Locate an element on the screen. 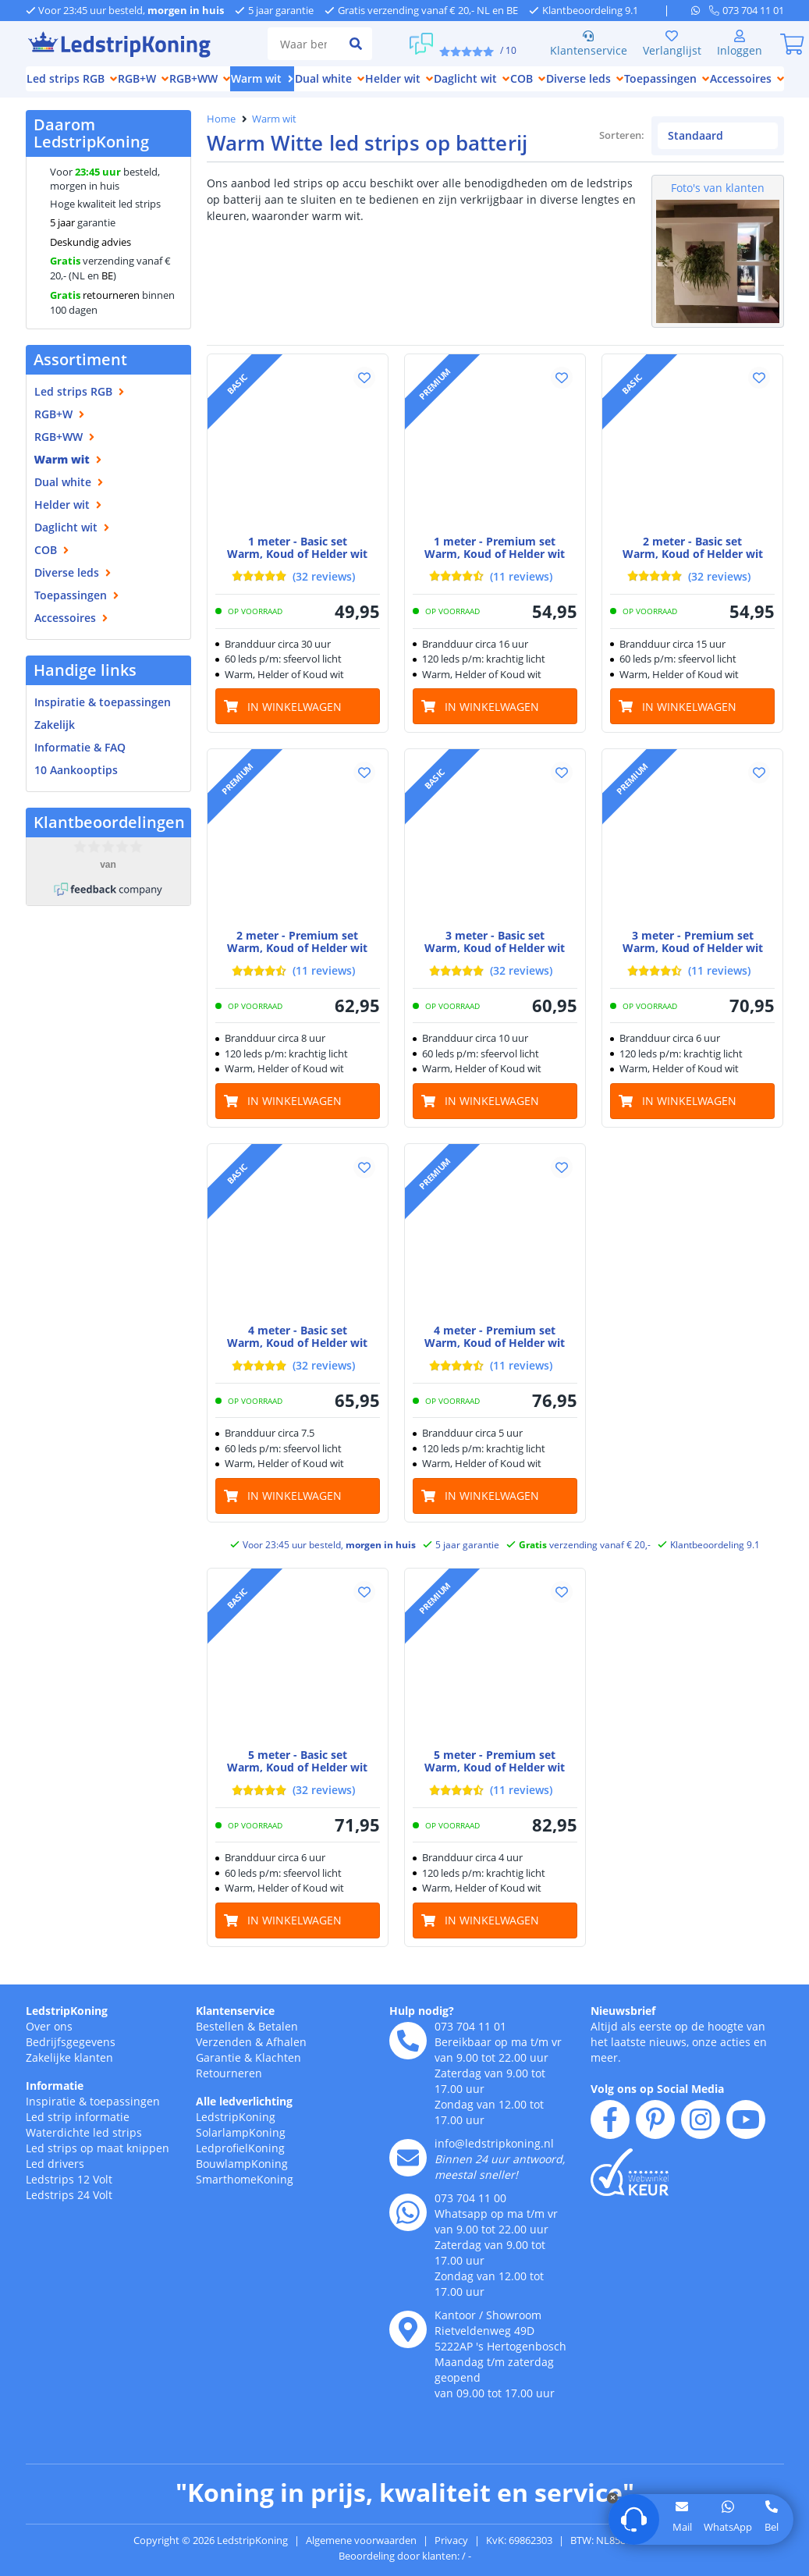 This screenshot has height=2576, width=809. [Inloggen] is located at coordinates (739, 44).